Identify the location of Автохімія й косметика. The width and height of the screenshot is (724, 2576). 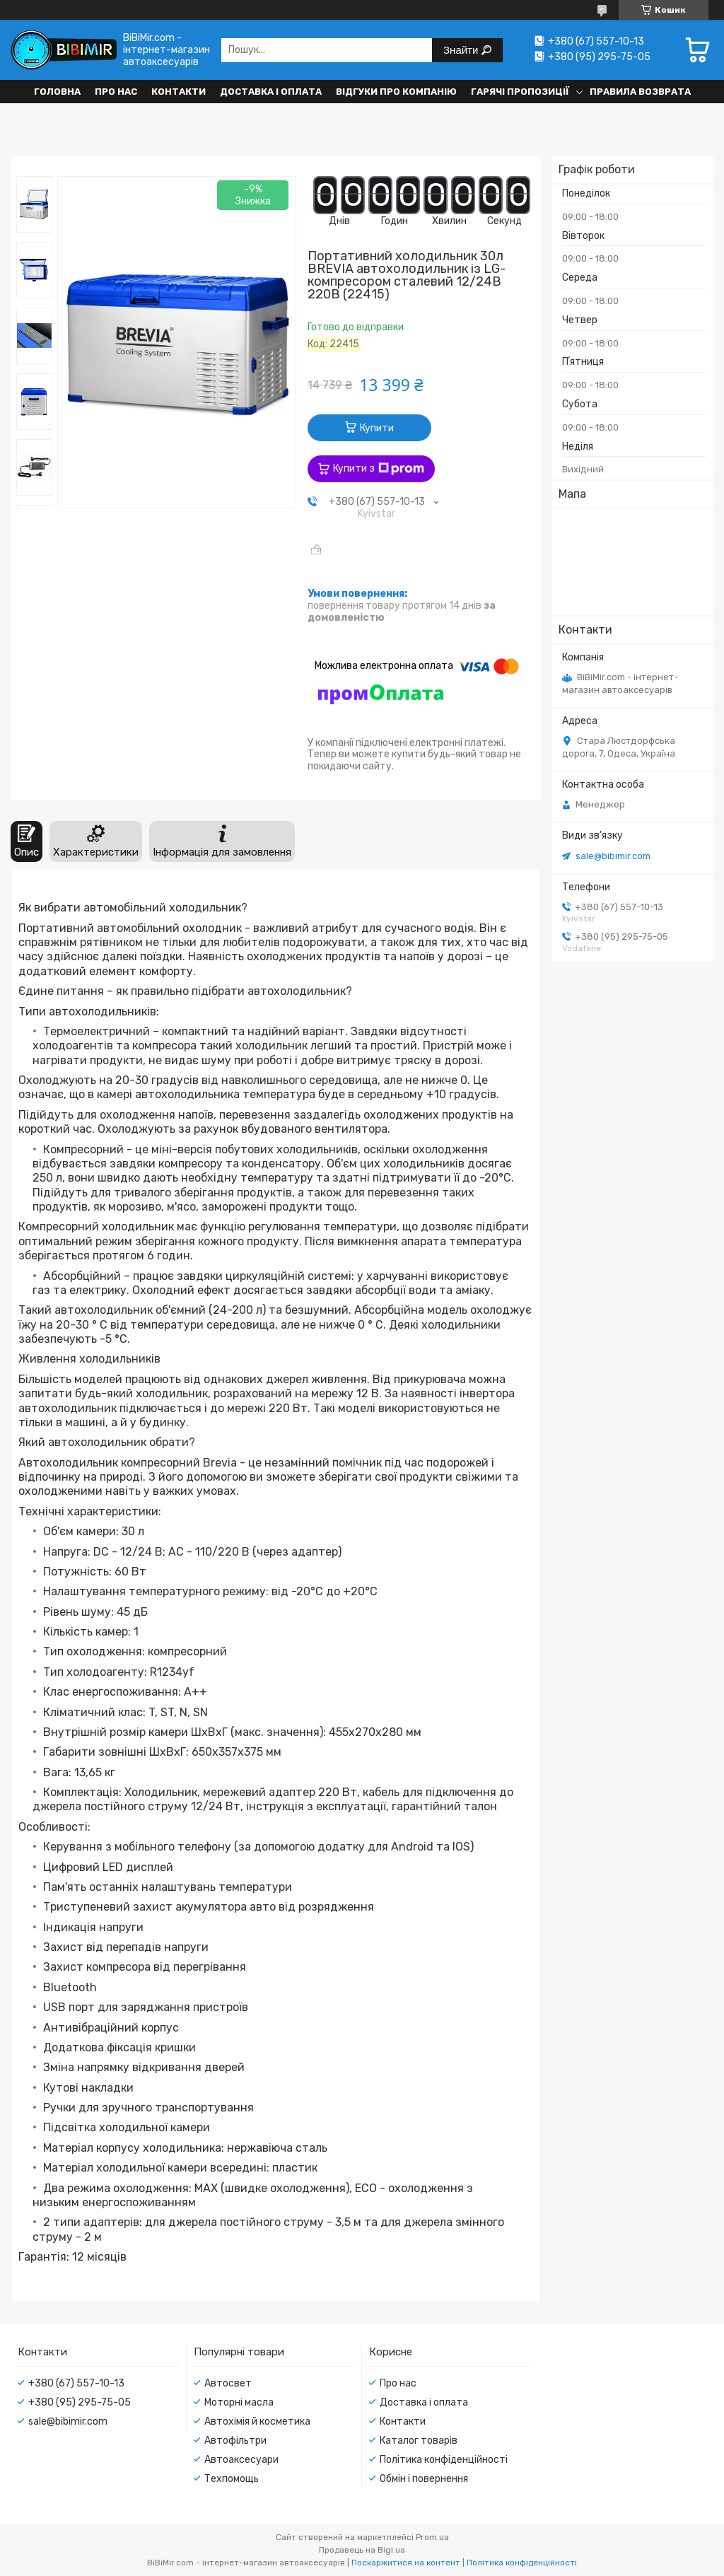
(257, 2421).